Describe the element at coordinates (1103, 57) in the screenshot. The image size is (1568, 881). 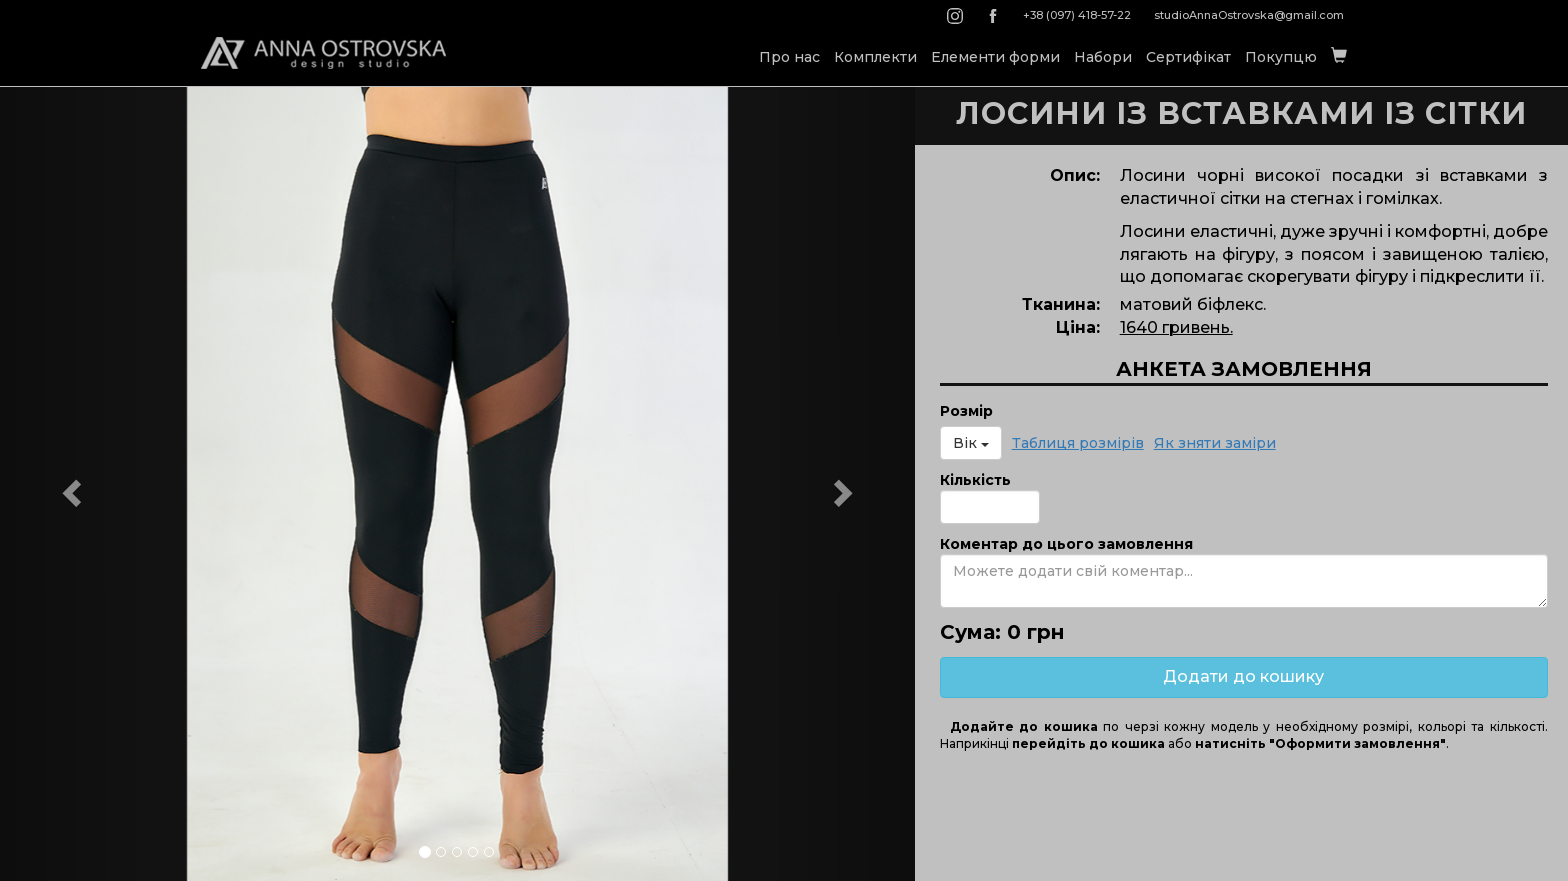
I see `Набори` at that location.